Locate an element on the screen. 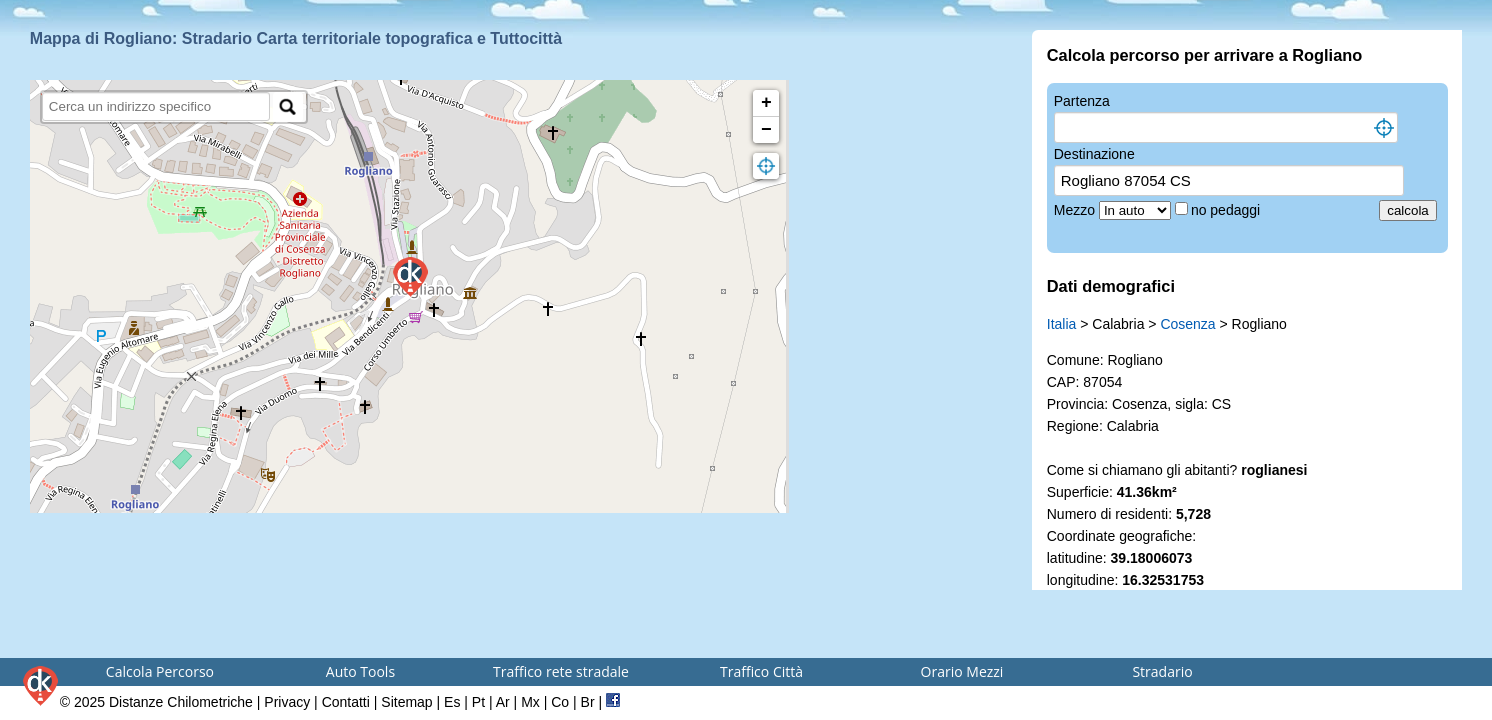 The height and width of the screenshot is (720, 1492). Ar is located at coordinates (503, 702).